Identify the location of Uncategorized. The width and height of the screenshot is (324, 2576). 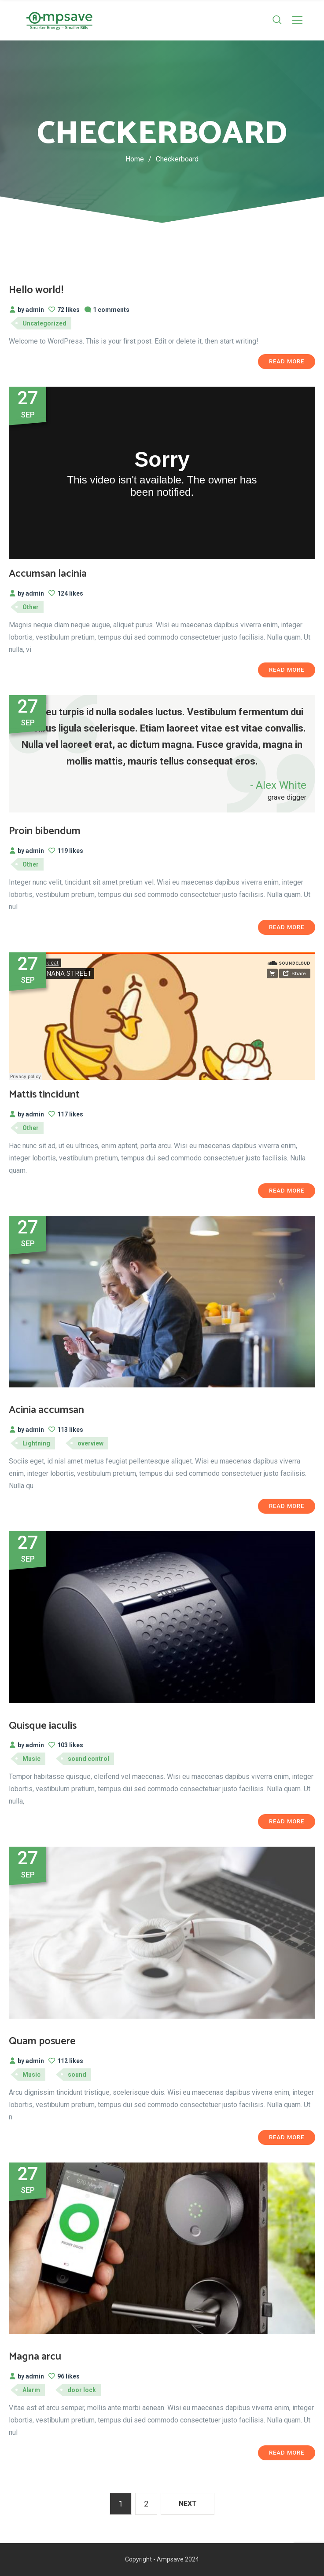
(44, 323).